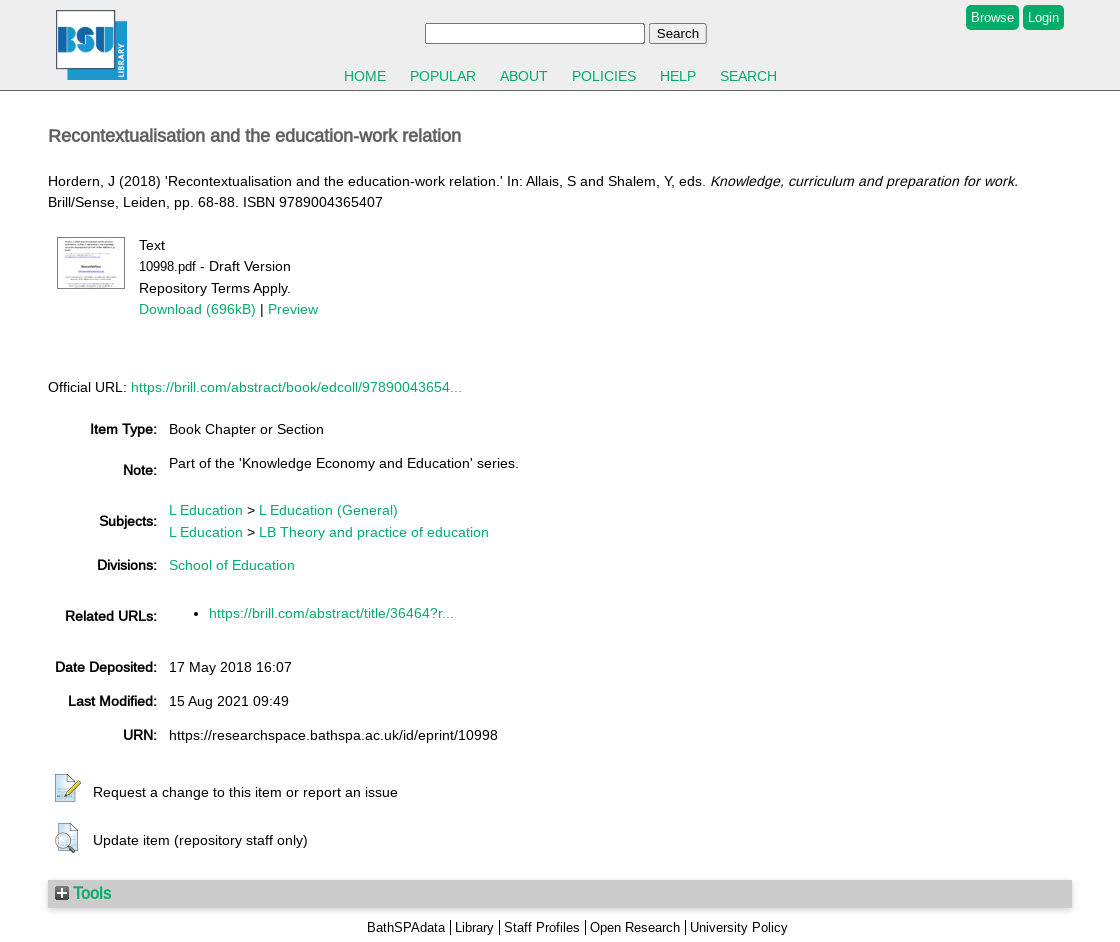 This screenshot has height=942, width=1120. Describe the element at coordinates (992, 17) in the screenshot. I see `Browse` at that location.